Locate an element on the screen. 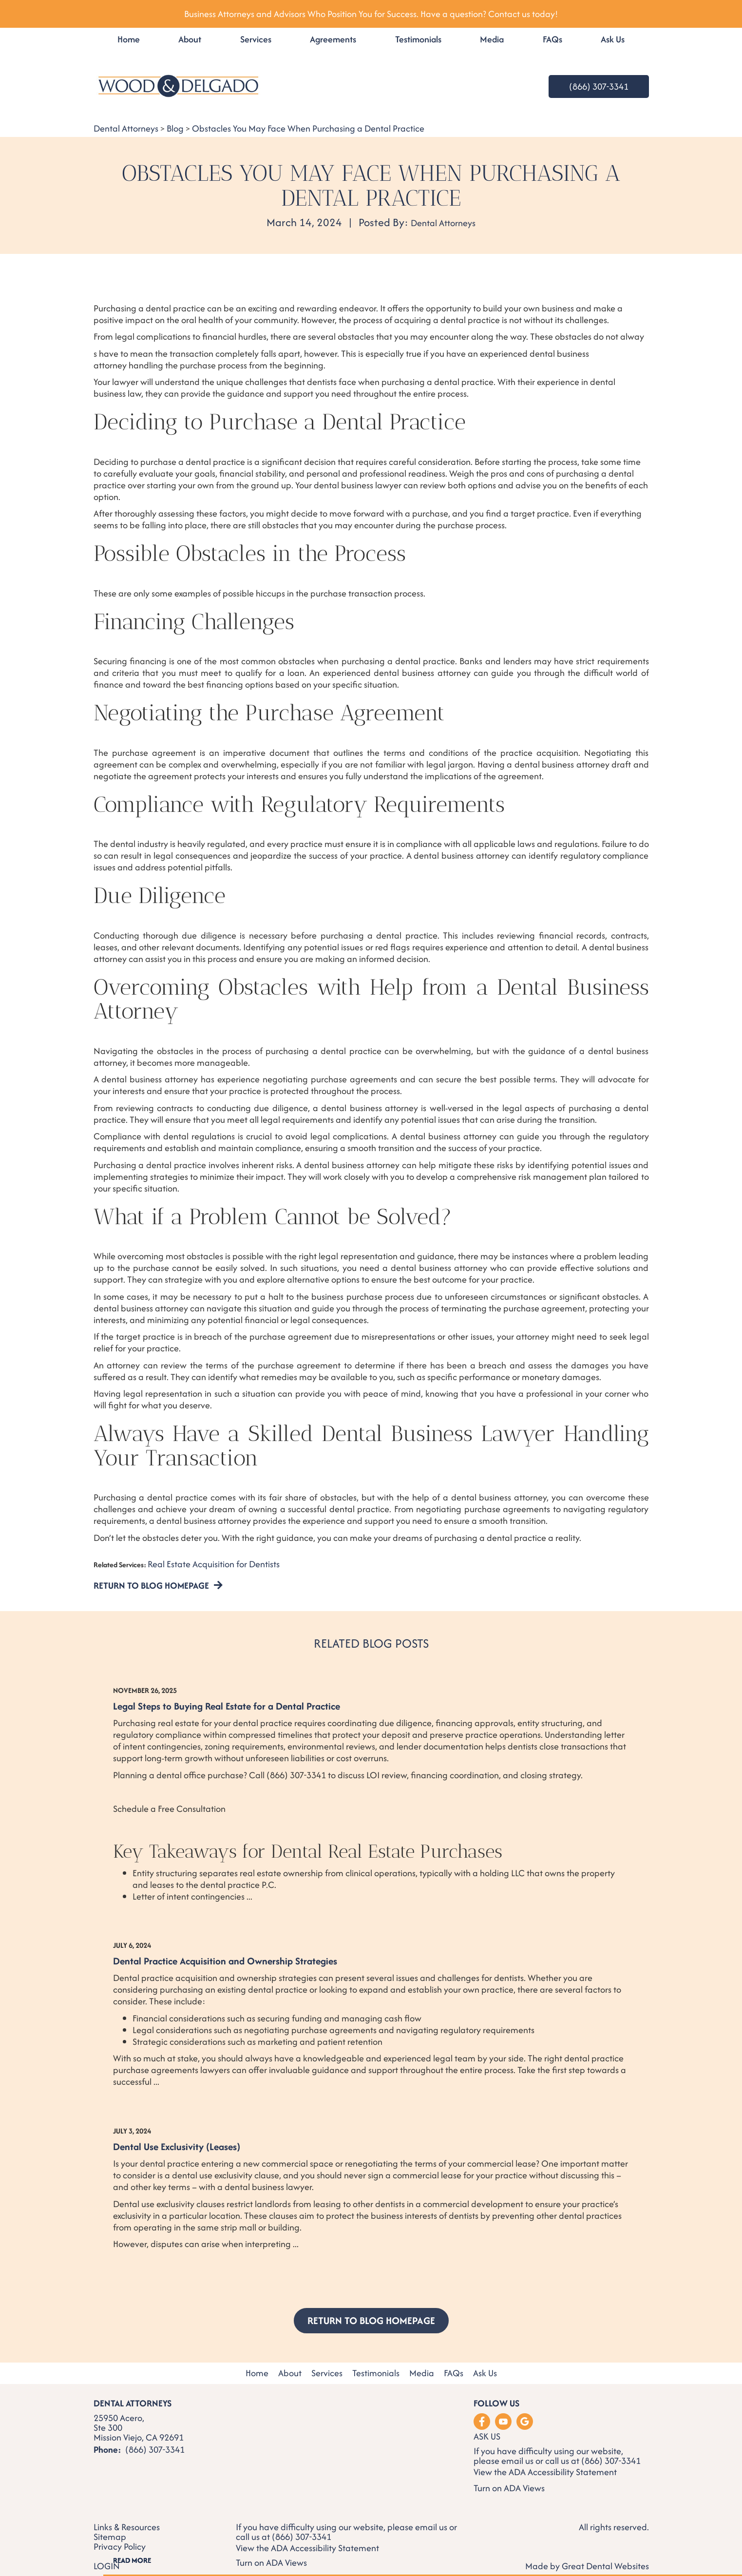 This screenshot has width=742, height=2576. ADA Accessibility Statement is located at coordinates (563, 2462).